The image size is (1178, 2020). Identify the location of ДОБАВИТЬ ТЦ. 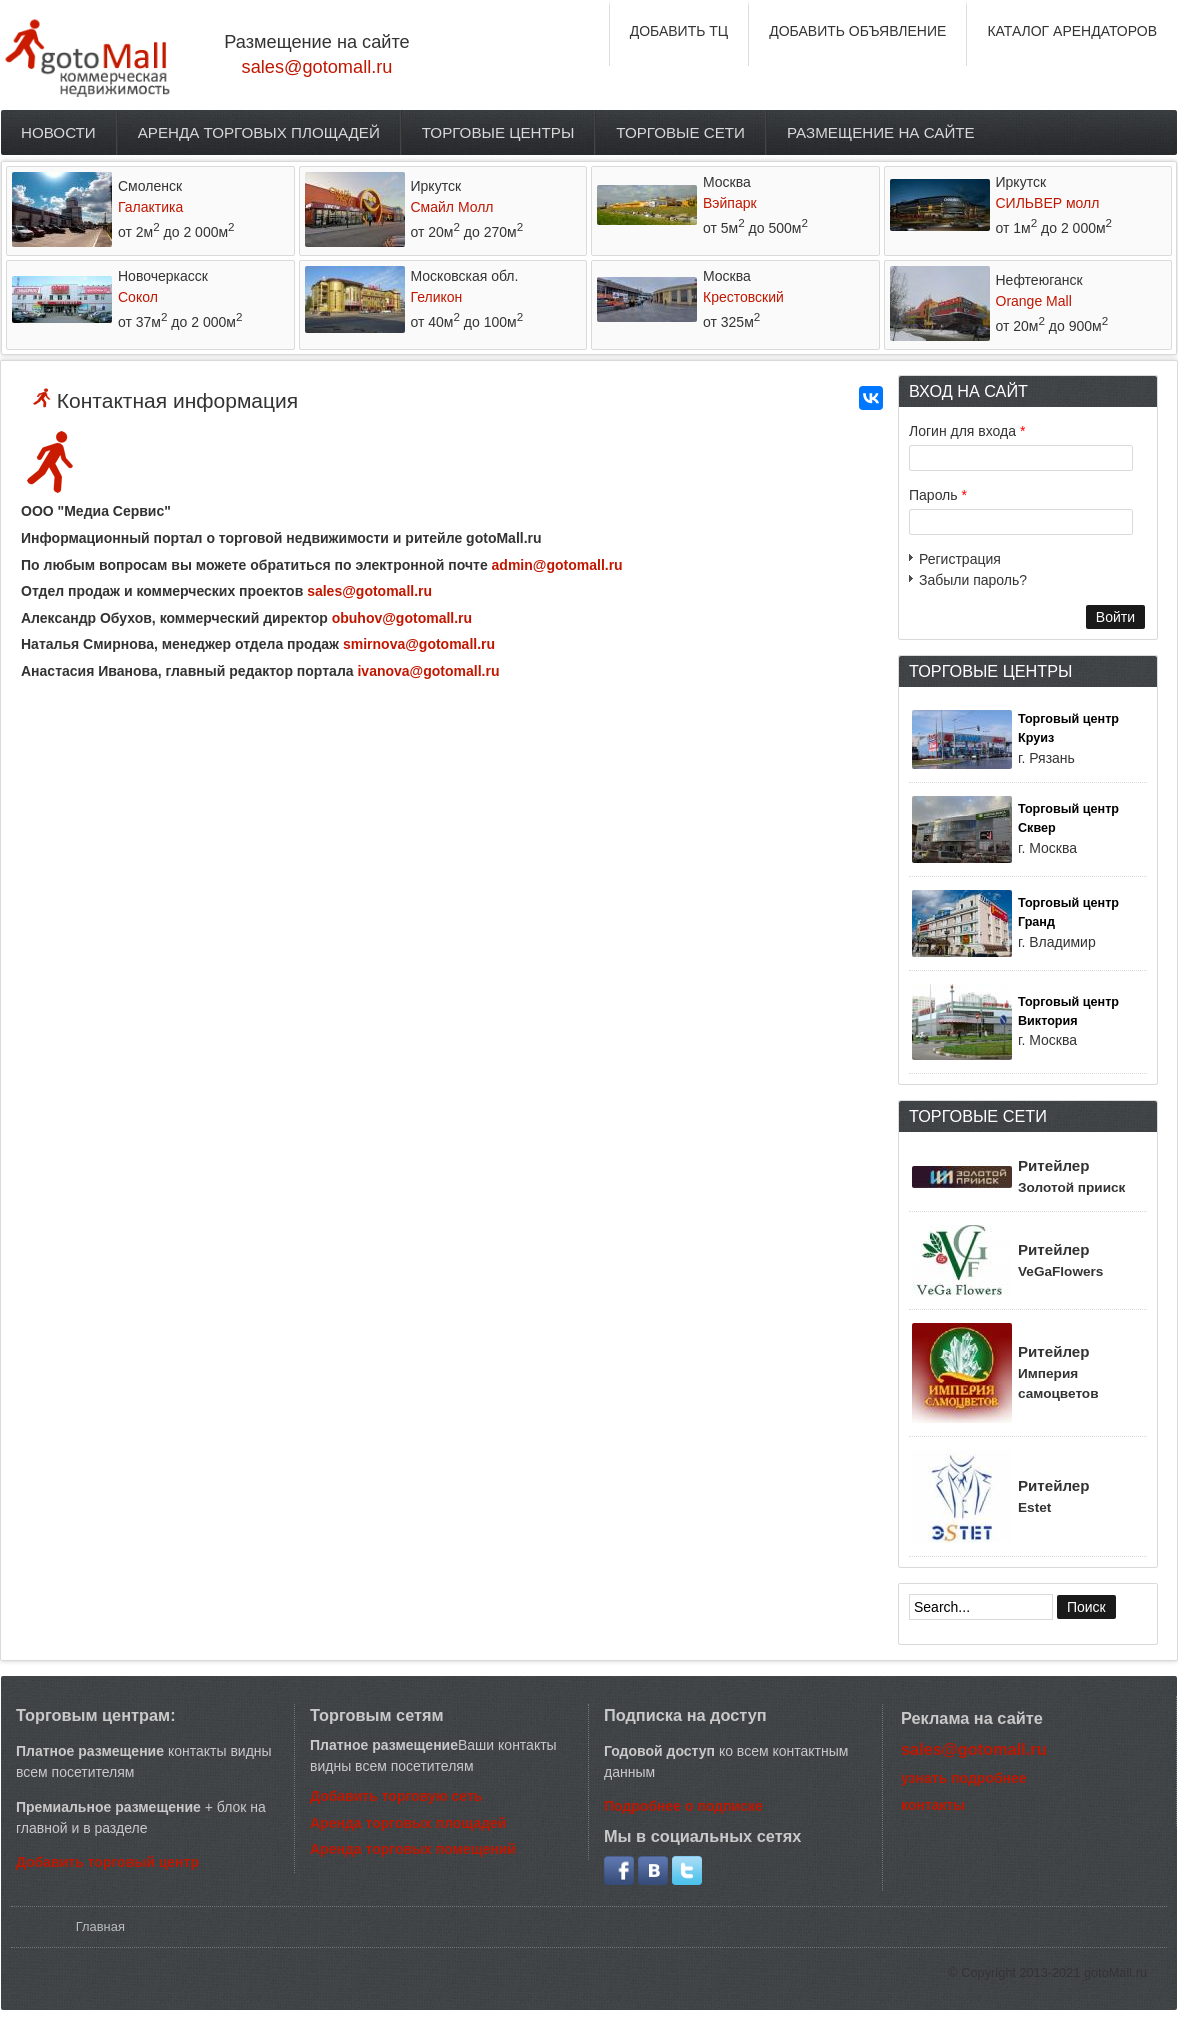
(679, 31).